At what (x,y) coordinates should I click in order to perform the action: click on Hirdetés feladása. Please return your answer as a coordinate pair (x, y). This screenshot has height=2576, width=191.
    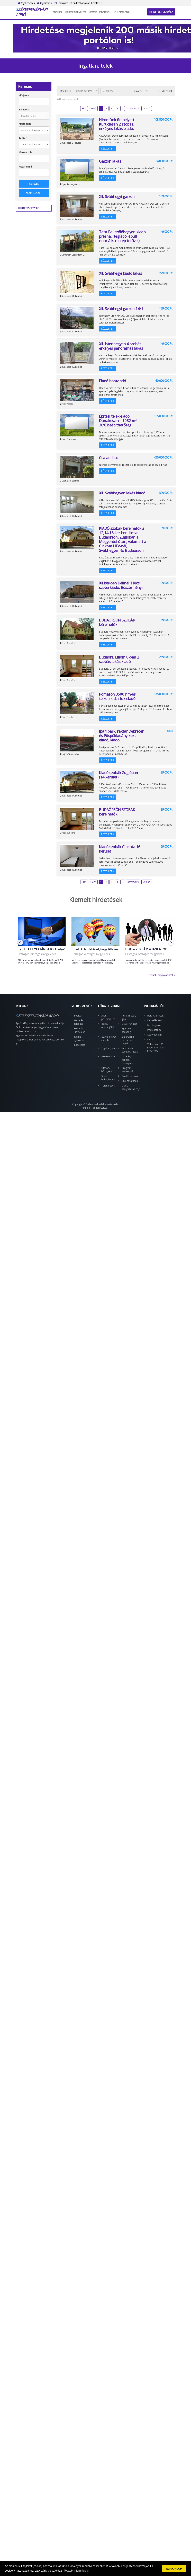
    Looking at the image, I should click on (161, 11).